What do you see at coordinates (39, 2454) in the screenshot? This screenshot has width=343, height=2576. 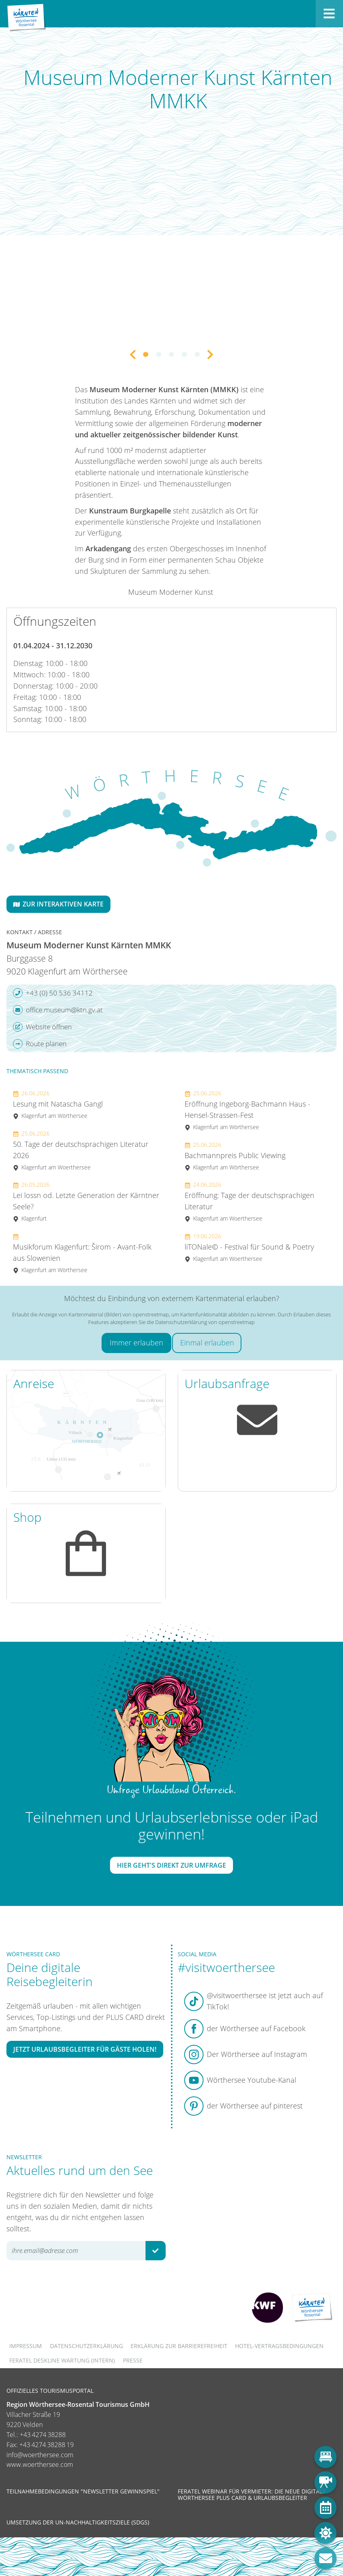 I see `info@woerthersee.com` at bounding box center [39, 2454].